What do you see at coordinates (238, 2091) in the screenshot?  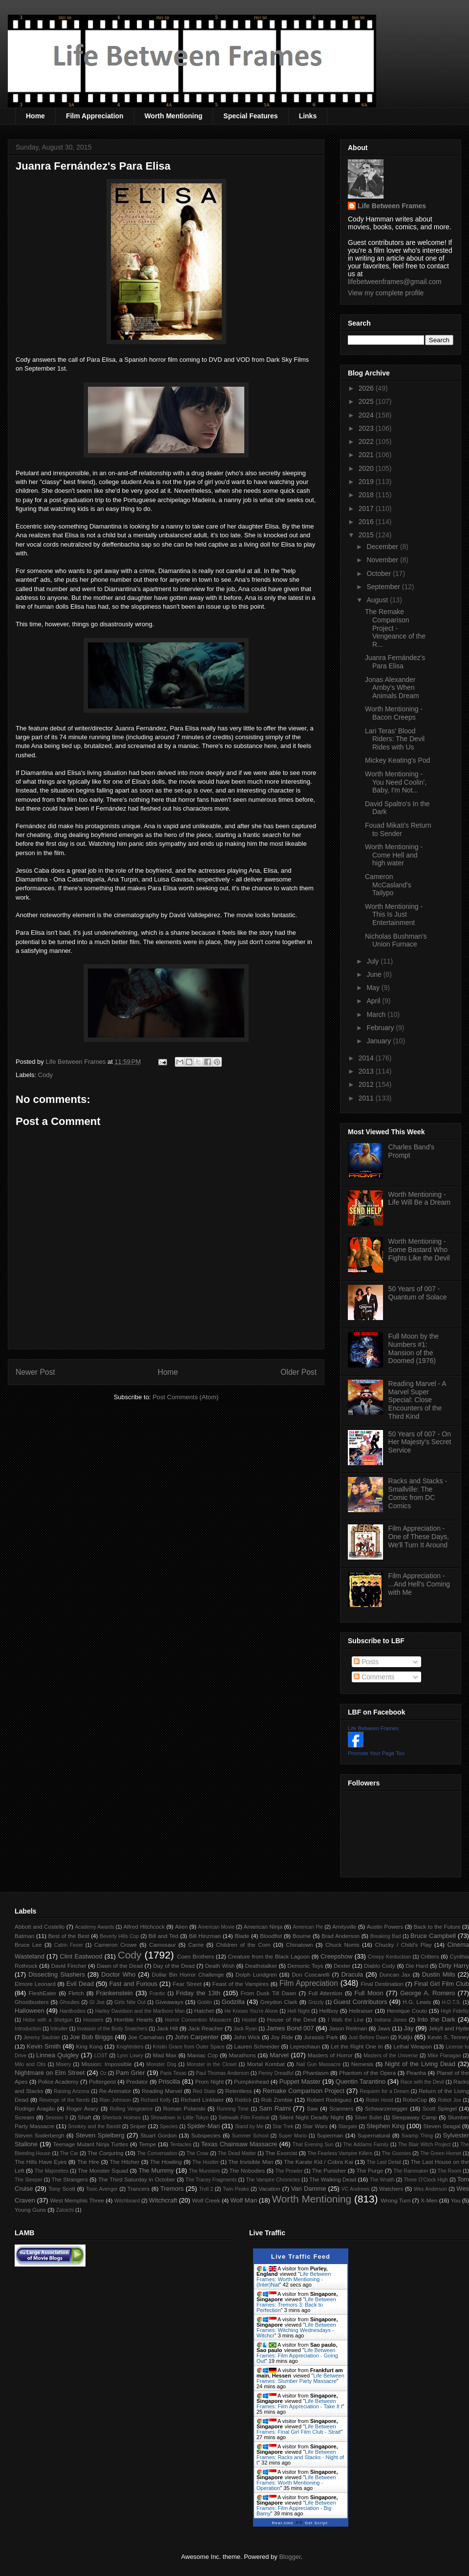 I see `Relentless` at bounding box center [238, 2091].